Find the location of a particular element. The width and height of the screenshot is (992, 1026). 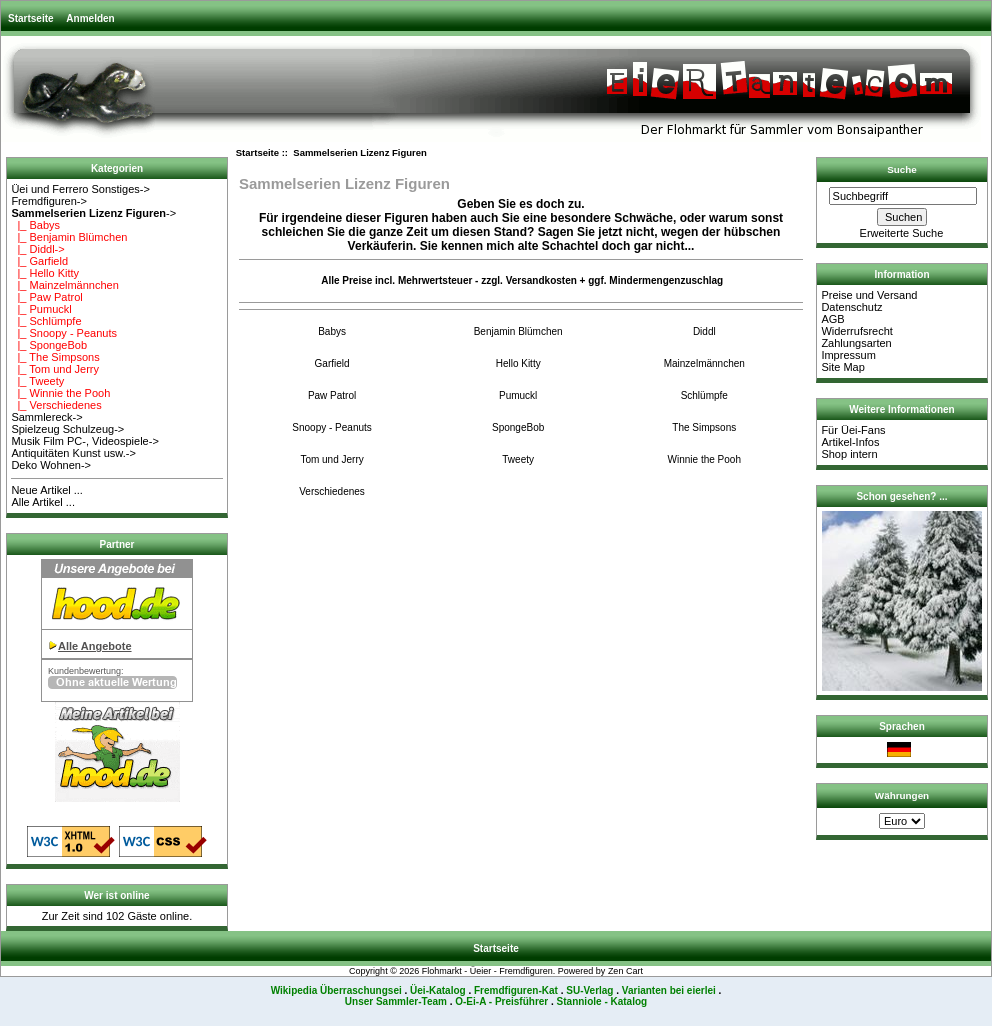

Babys is located at coordinates (332, 331).